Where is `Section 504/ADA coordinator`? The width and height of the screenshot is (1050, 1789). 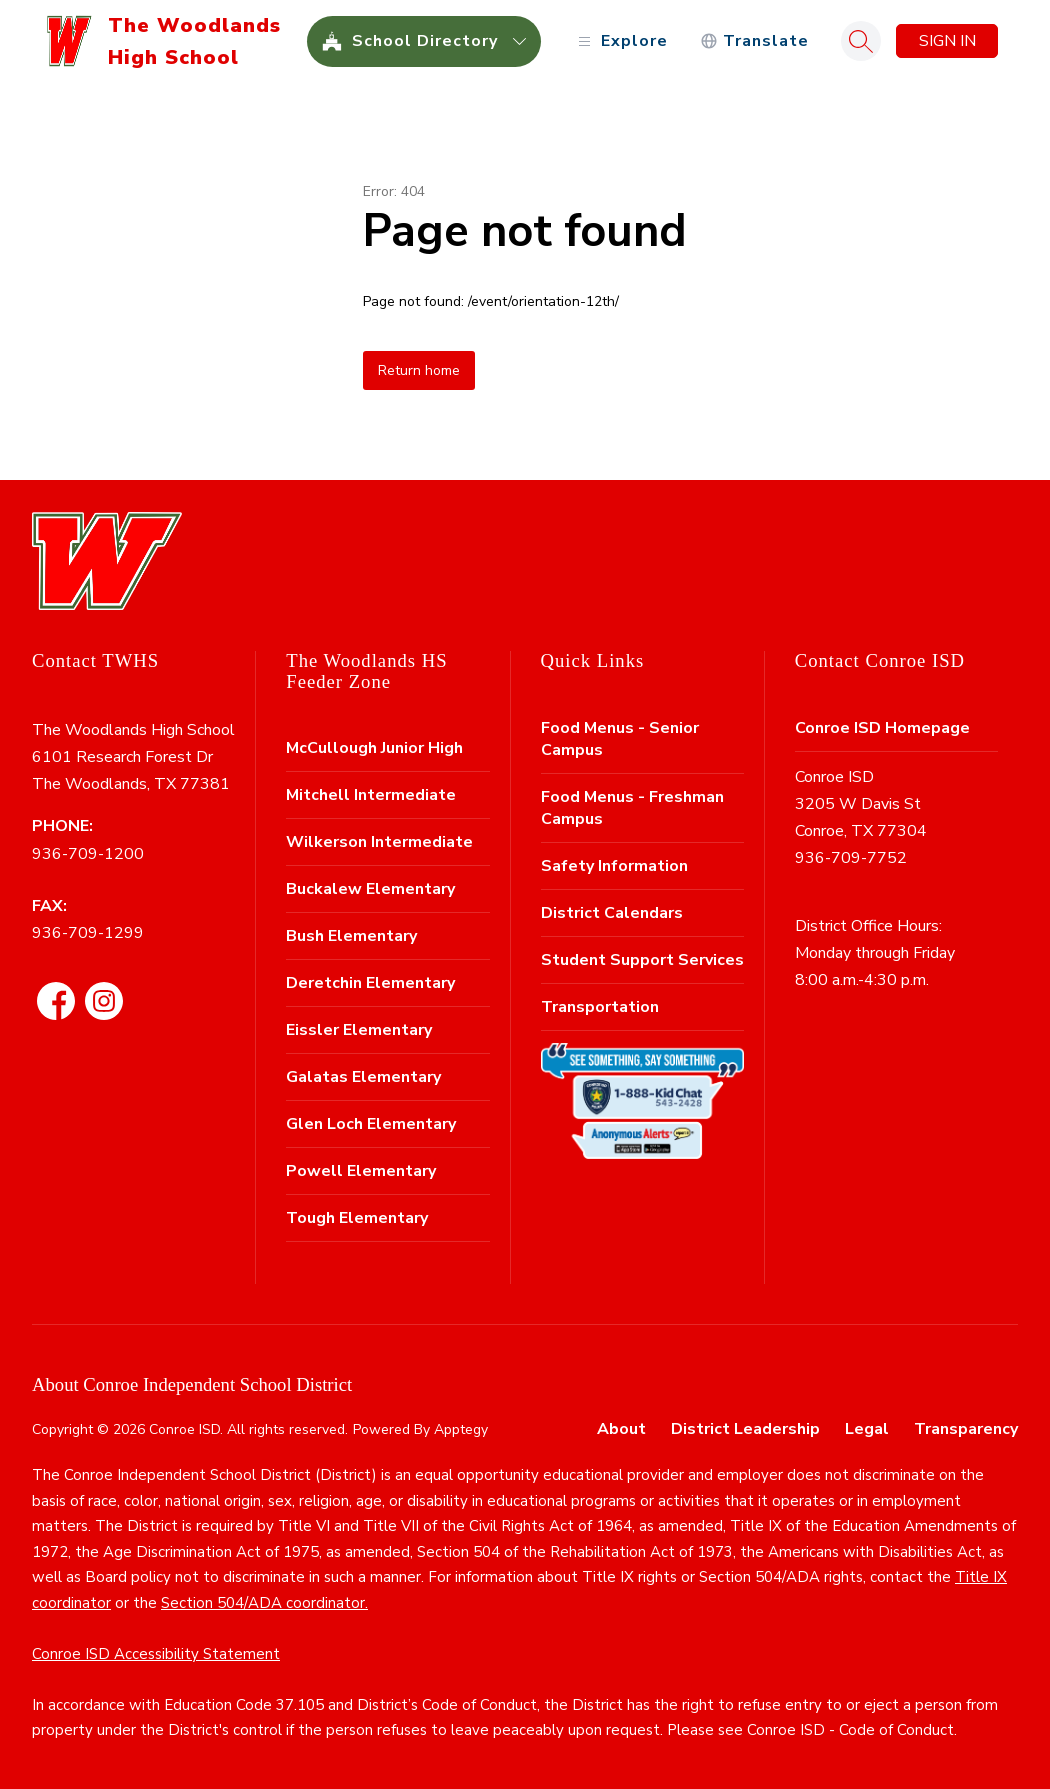
Section 504/ADA coordinator is located at coordinates (263, 1603).